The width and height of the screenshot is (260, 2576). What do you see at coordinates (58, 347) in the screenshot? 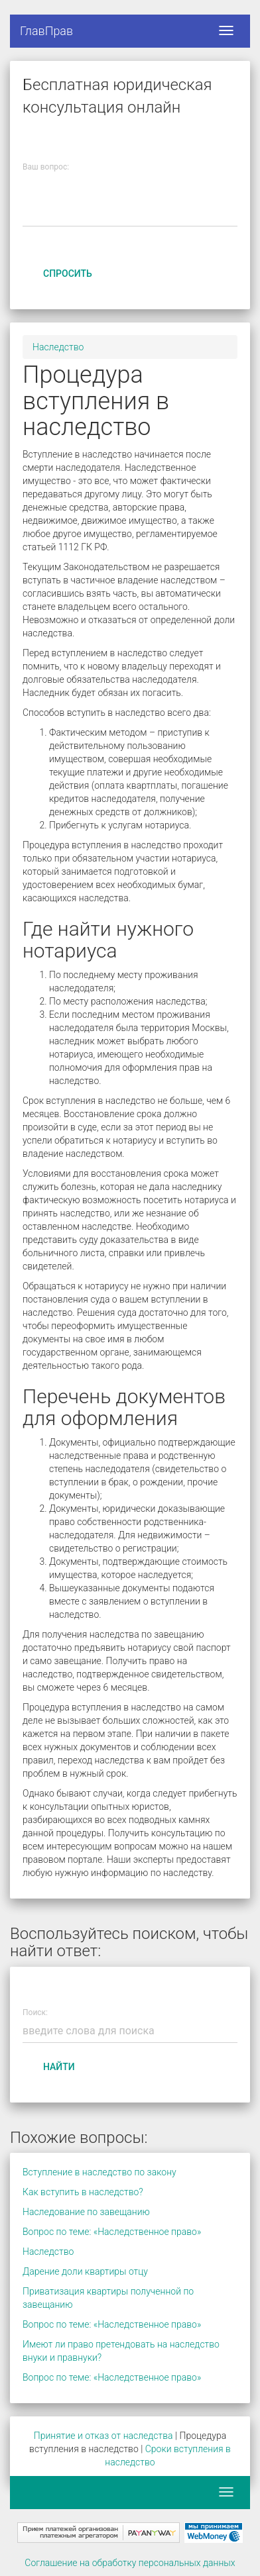
I see `Наследство` at bounding box center [58, 347].